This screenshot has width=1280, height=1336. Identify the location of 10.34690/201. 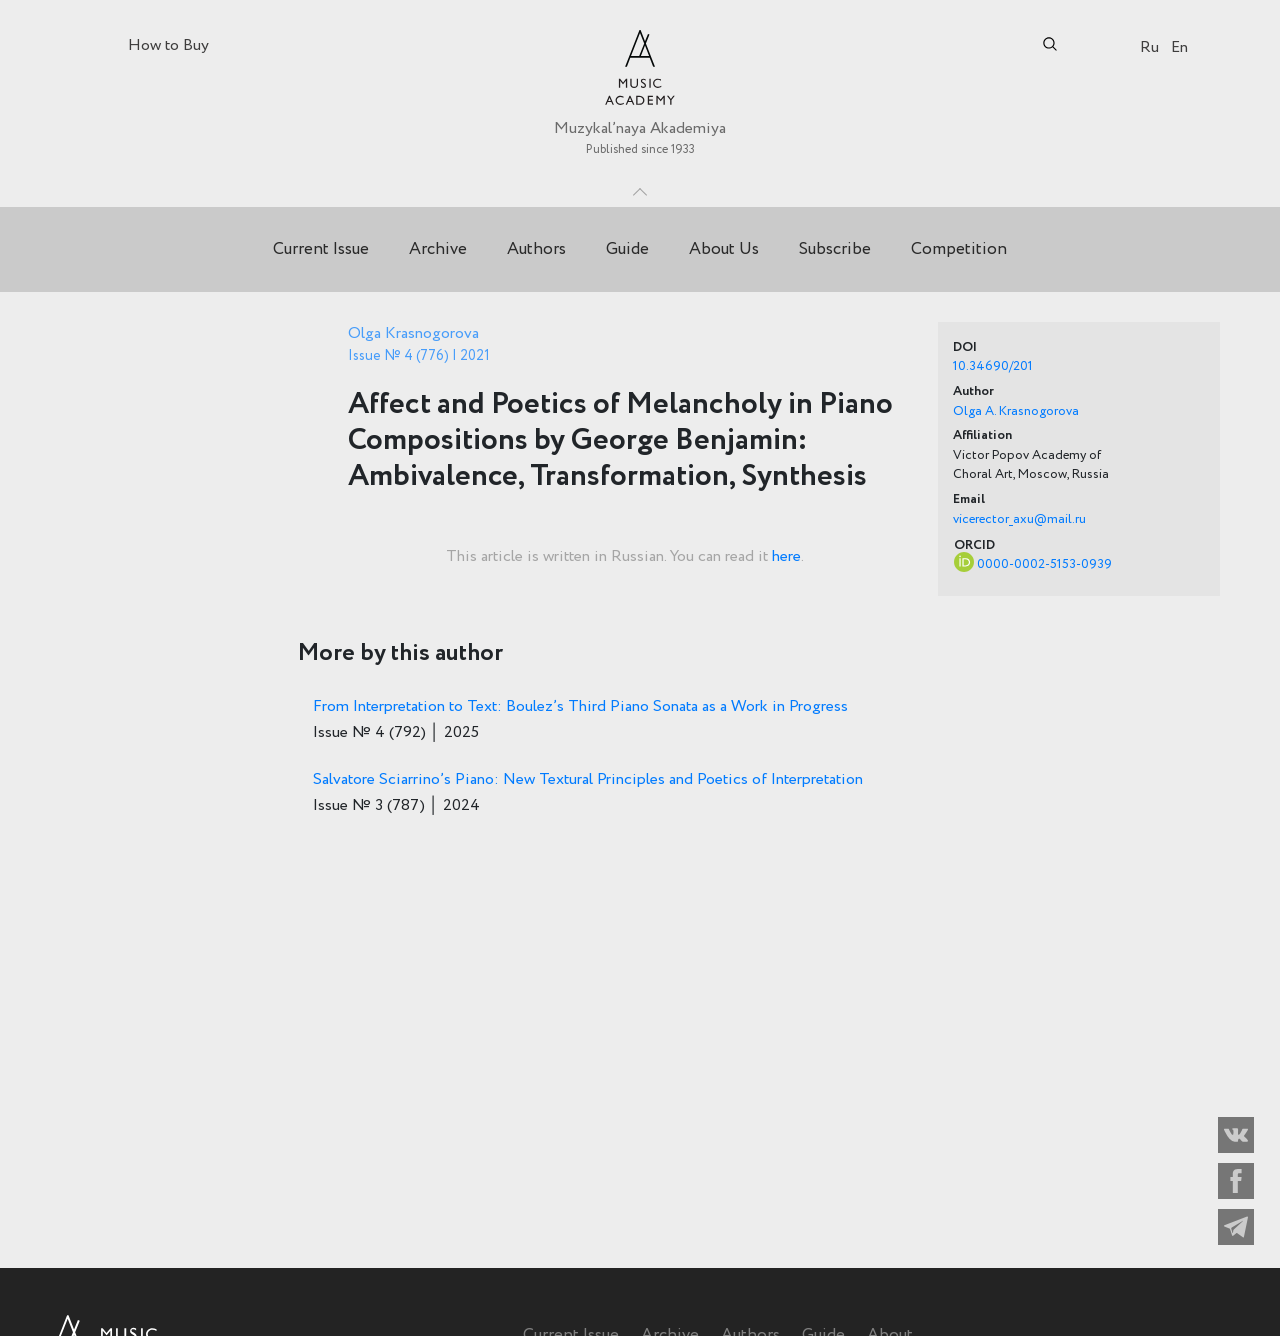
(993, 366).